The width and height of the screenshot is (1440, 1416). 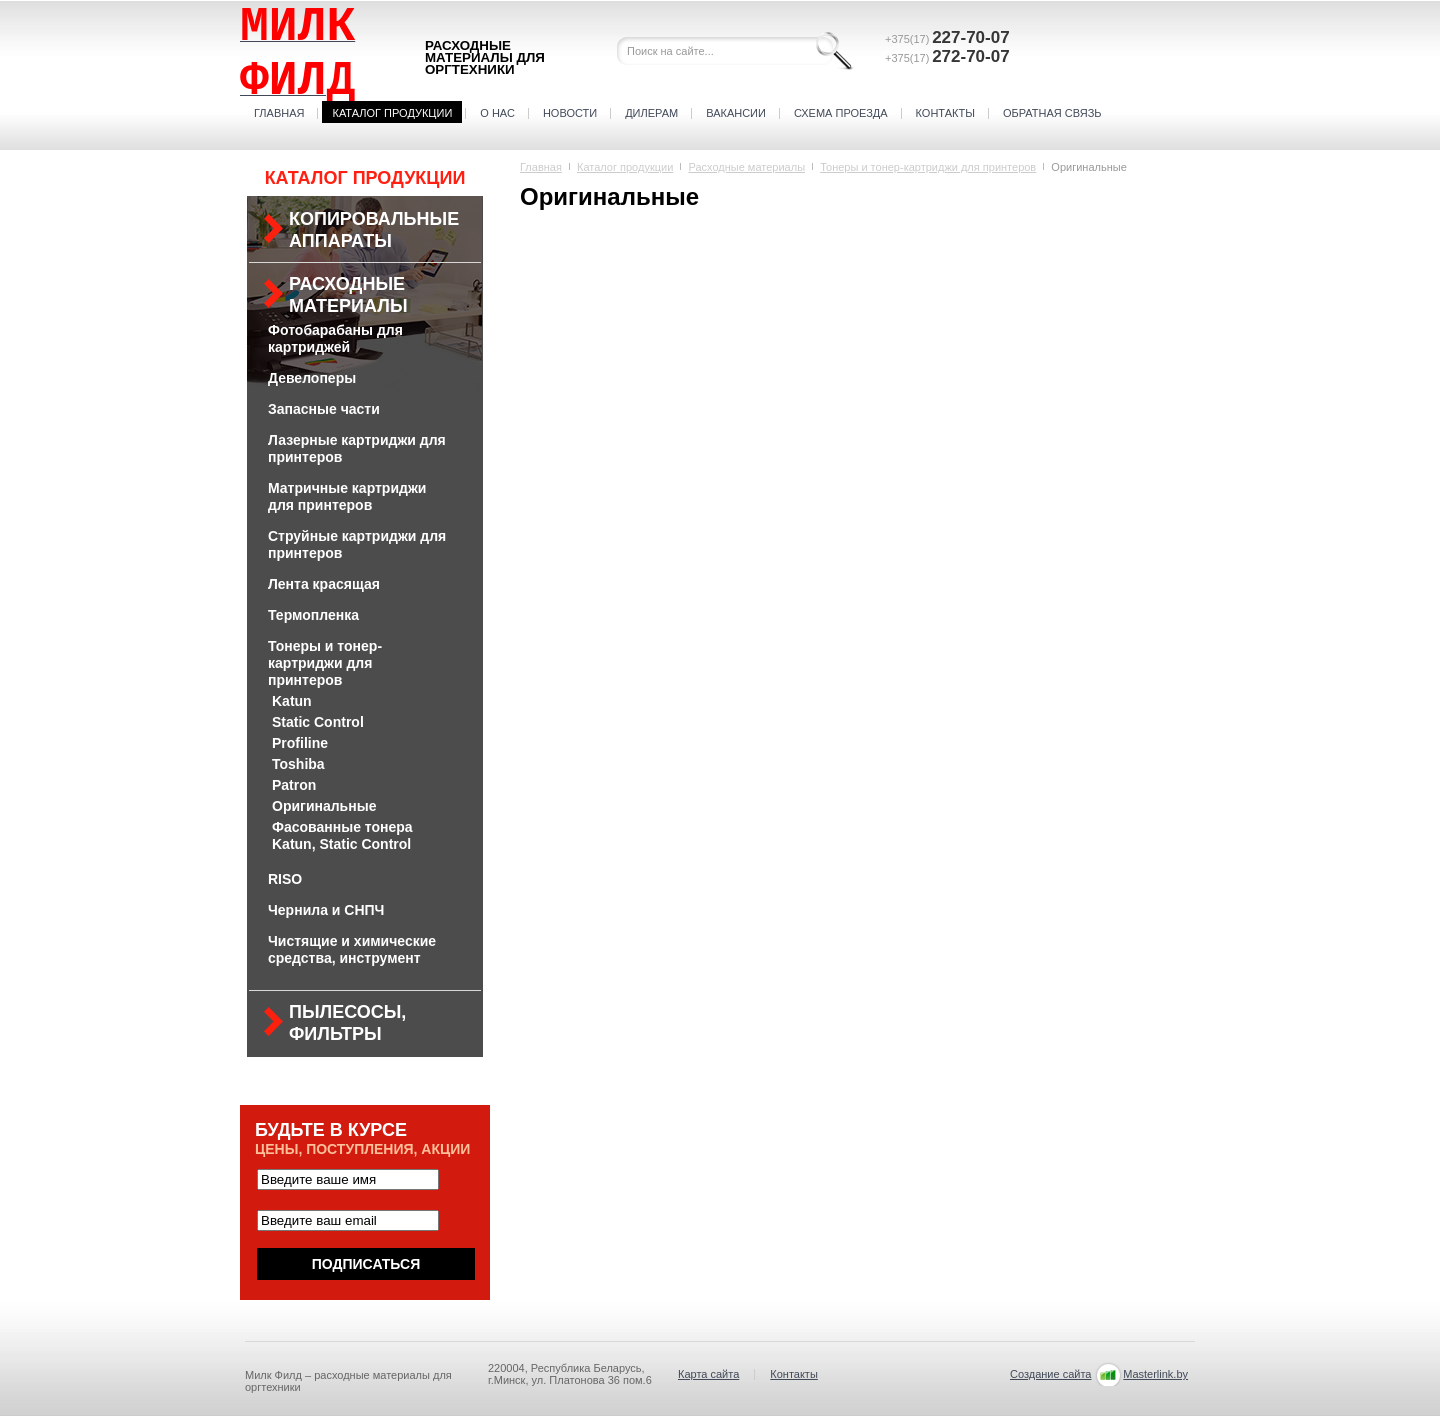 I want to click on Тонеры и тонер-картриджи для принтеров, so click(x=325, y=663).